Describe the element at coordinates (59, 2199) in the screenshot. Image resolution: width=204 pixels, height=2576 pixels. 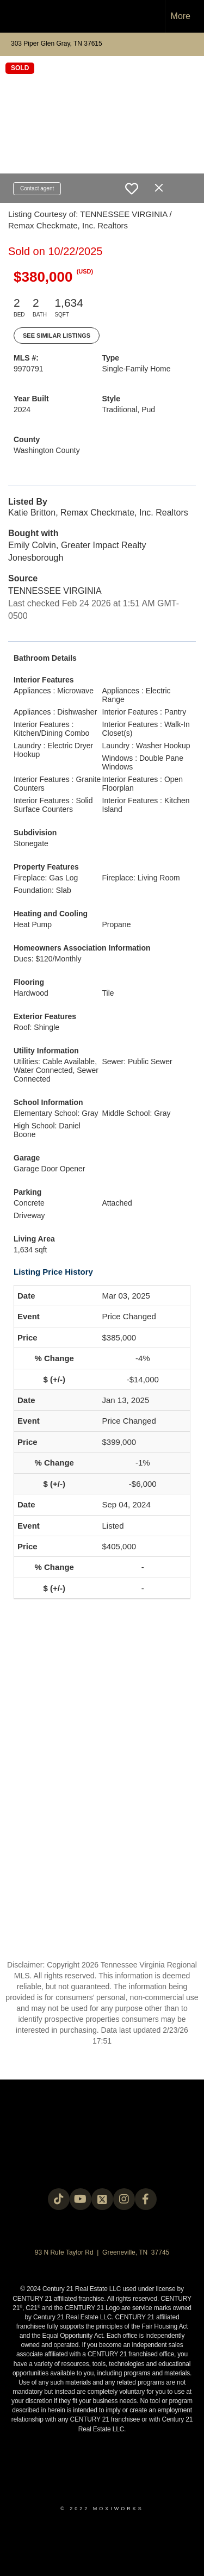
I see `[Go to https://www.tiktok.com/@c21legacy?_t=8fUUxxKrqI6&_r=1]` at that location.